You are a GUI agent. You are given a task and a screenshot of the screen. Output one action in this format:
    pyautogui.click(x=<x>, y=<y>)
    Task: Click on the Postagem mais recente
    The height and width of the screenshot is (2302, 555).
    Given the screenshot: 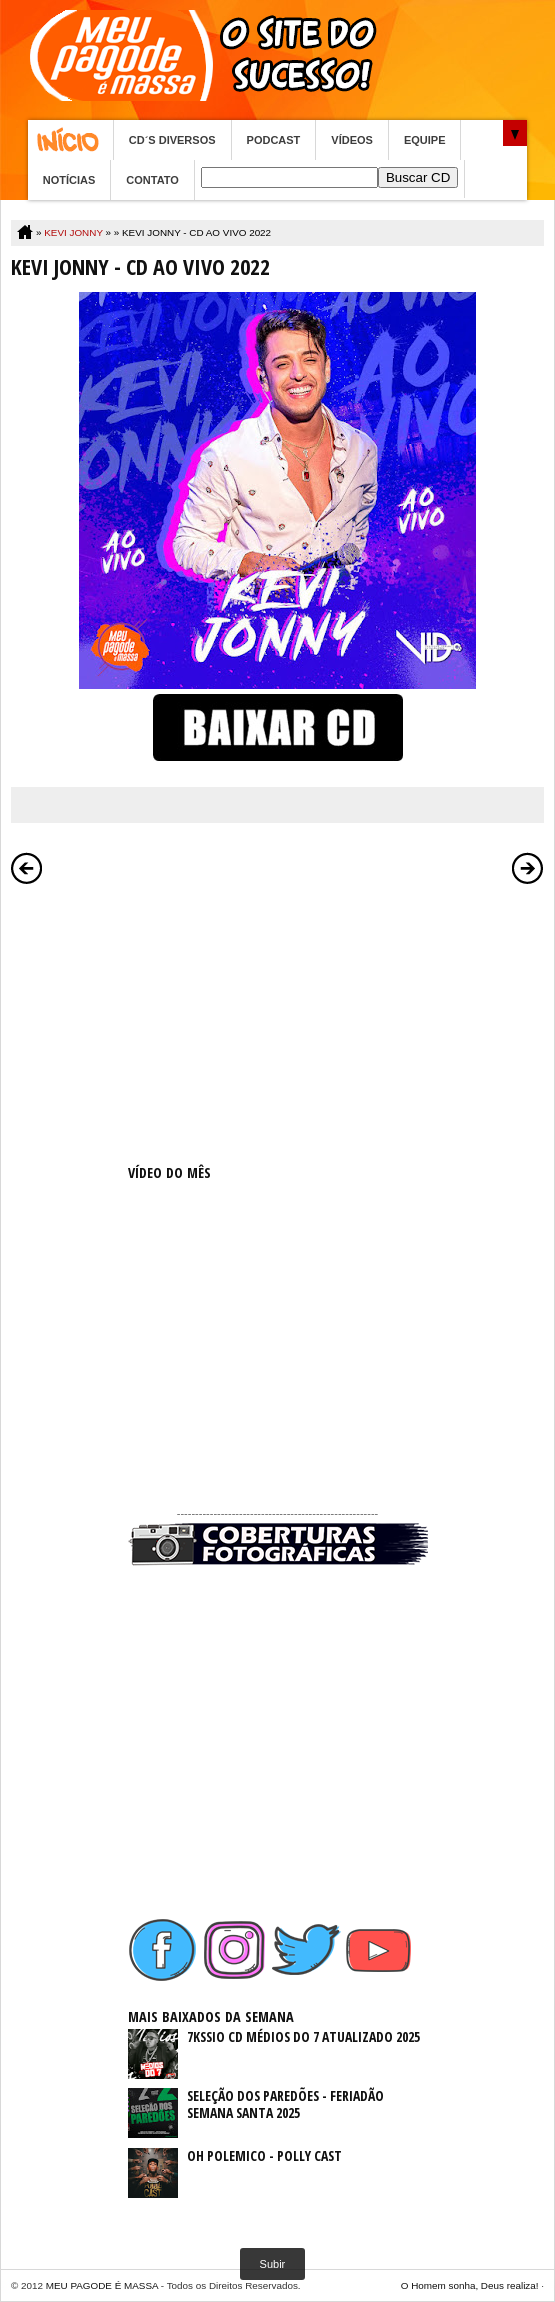 What is the action you would take?
    pyautogui.click(x=27, y=868)
    